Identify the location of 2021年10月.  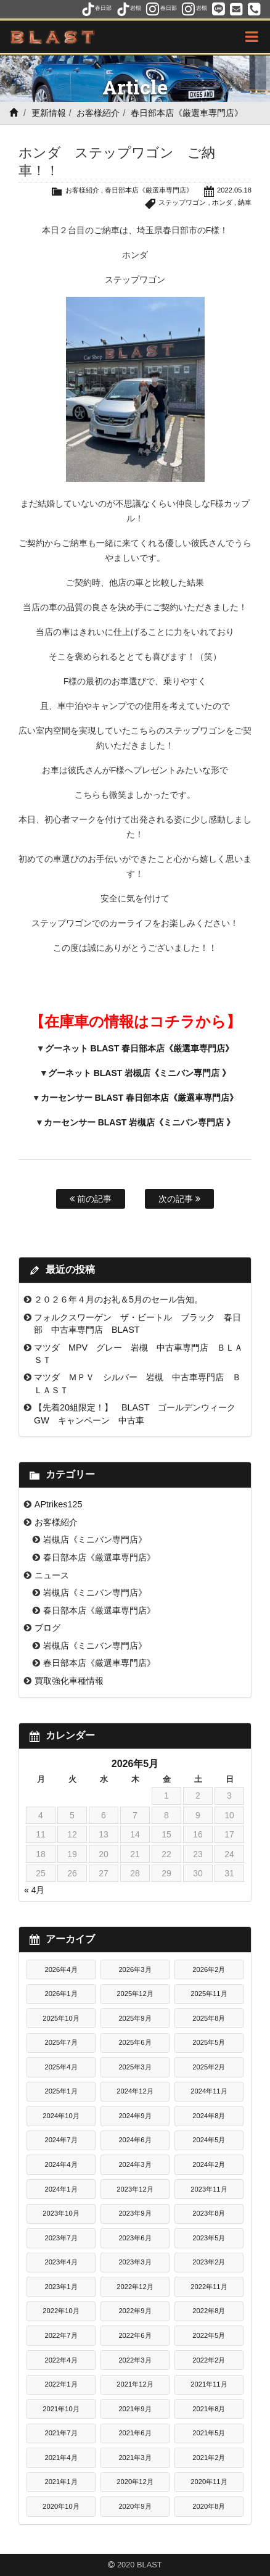
(61, 2408).